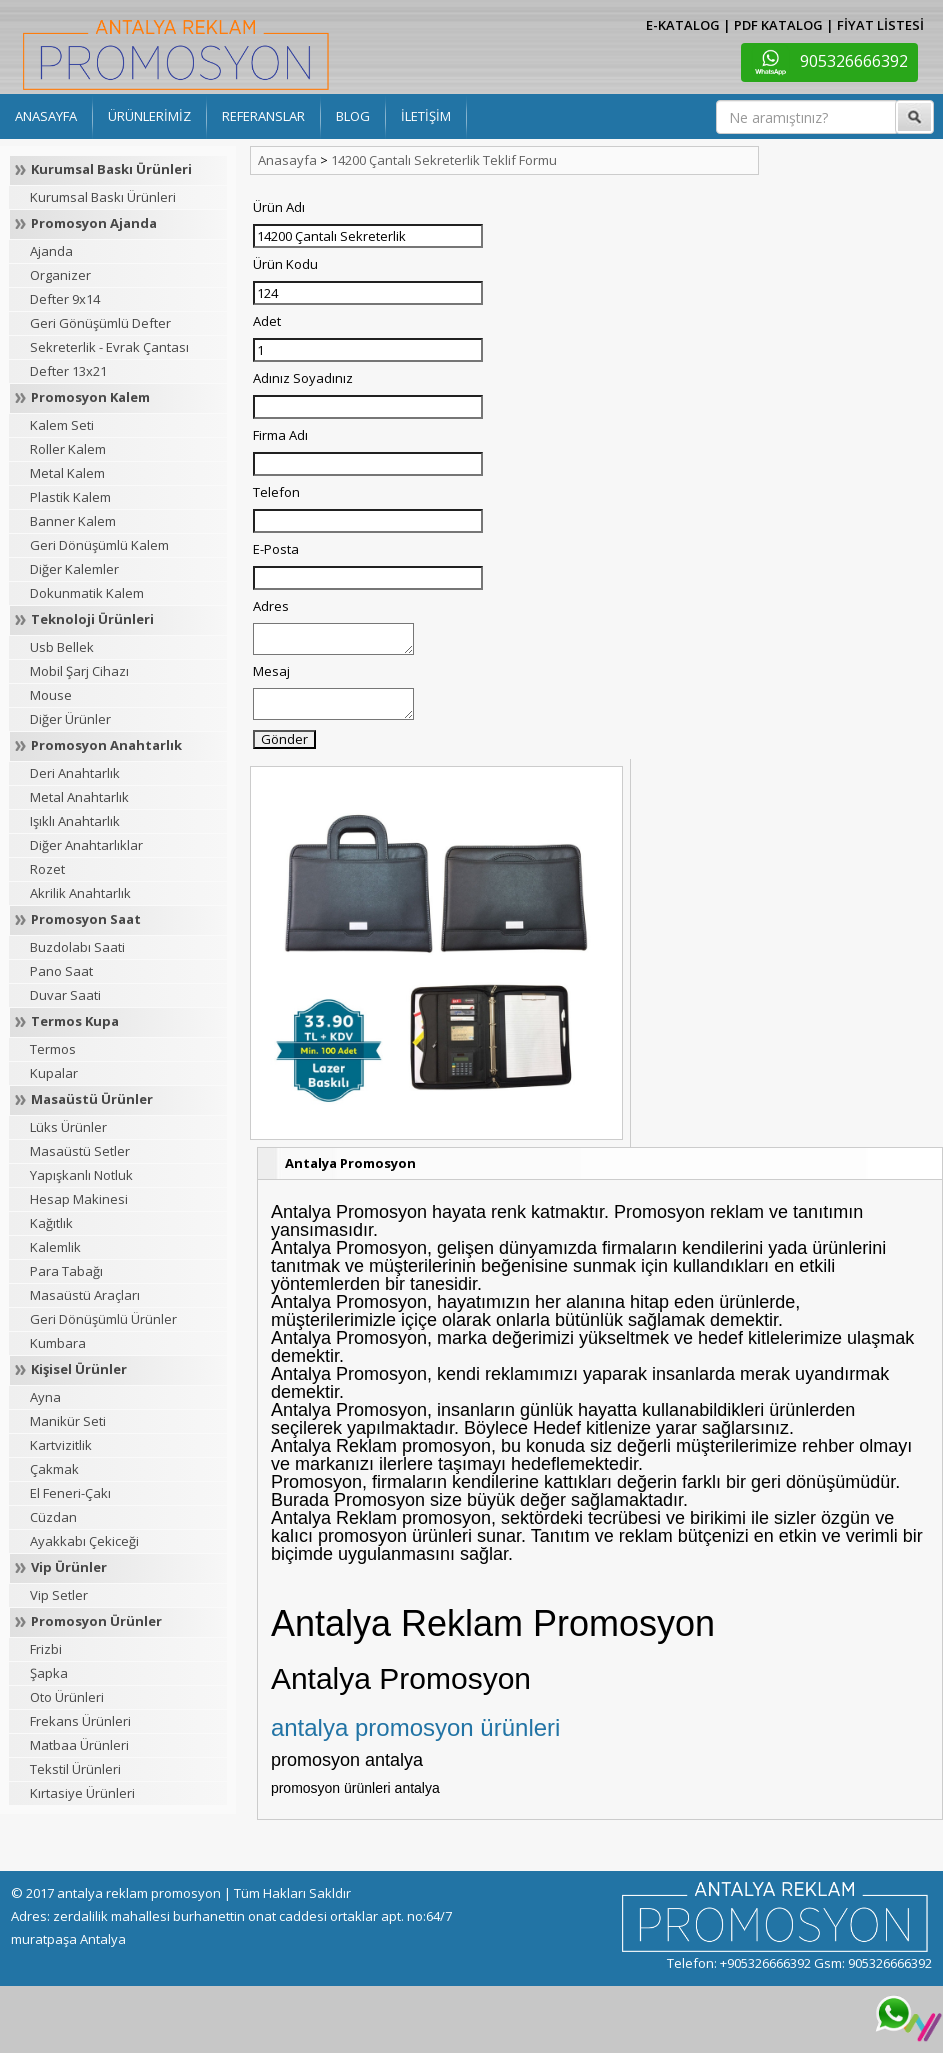  What do you see at coordinates (62, 647) in the screenshot?
I see `Usb Bellek` at bounding box center [62, 647].